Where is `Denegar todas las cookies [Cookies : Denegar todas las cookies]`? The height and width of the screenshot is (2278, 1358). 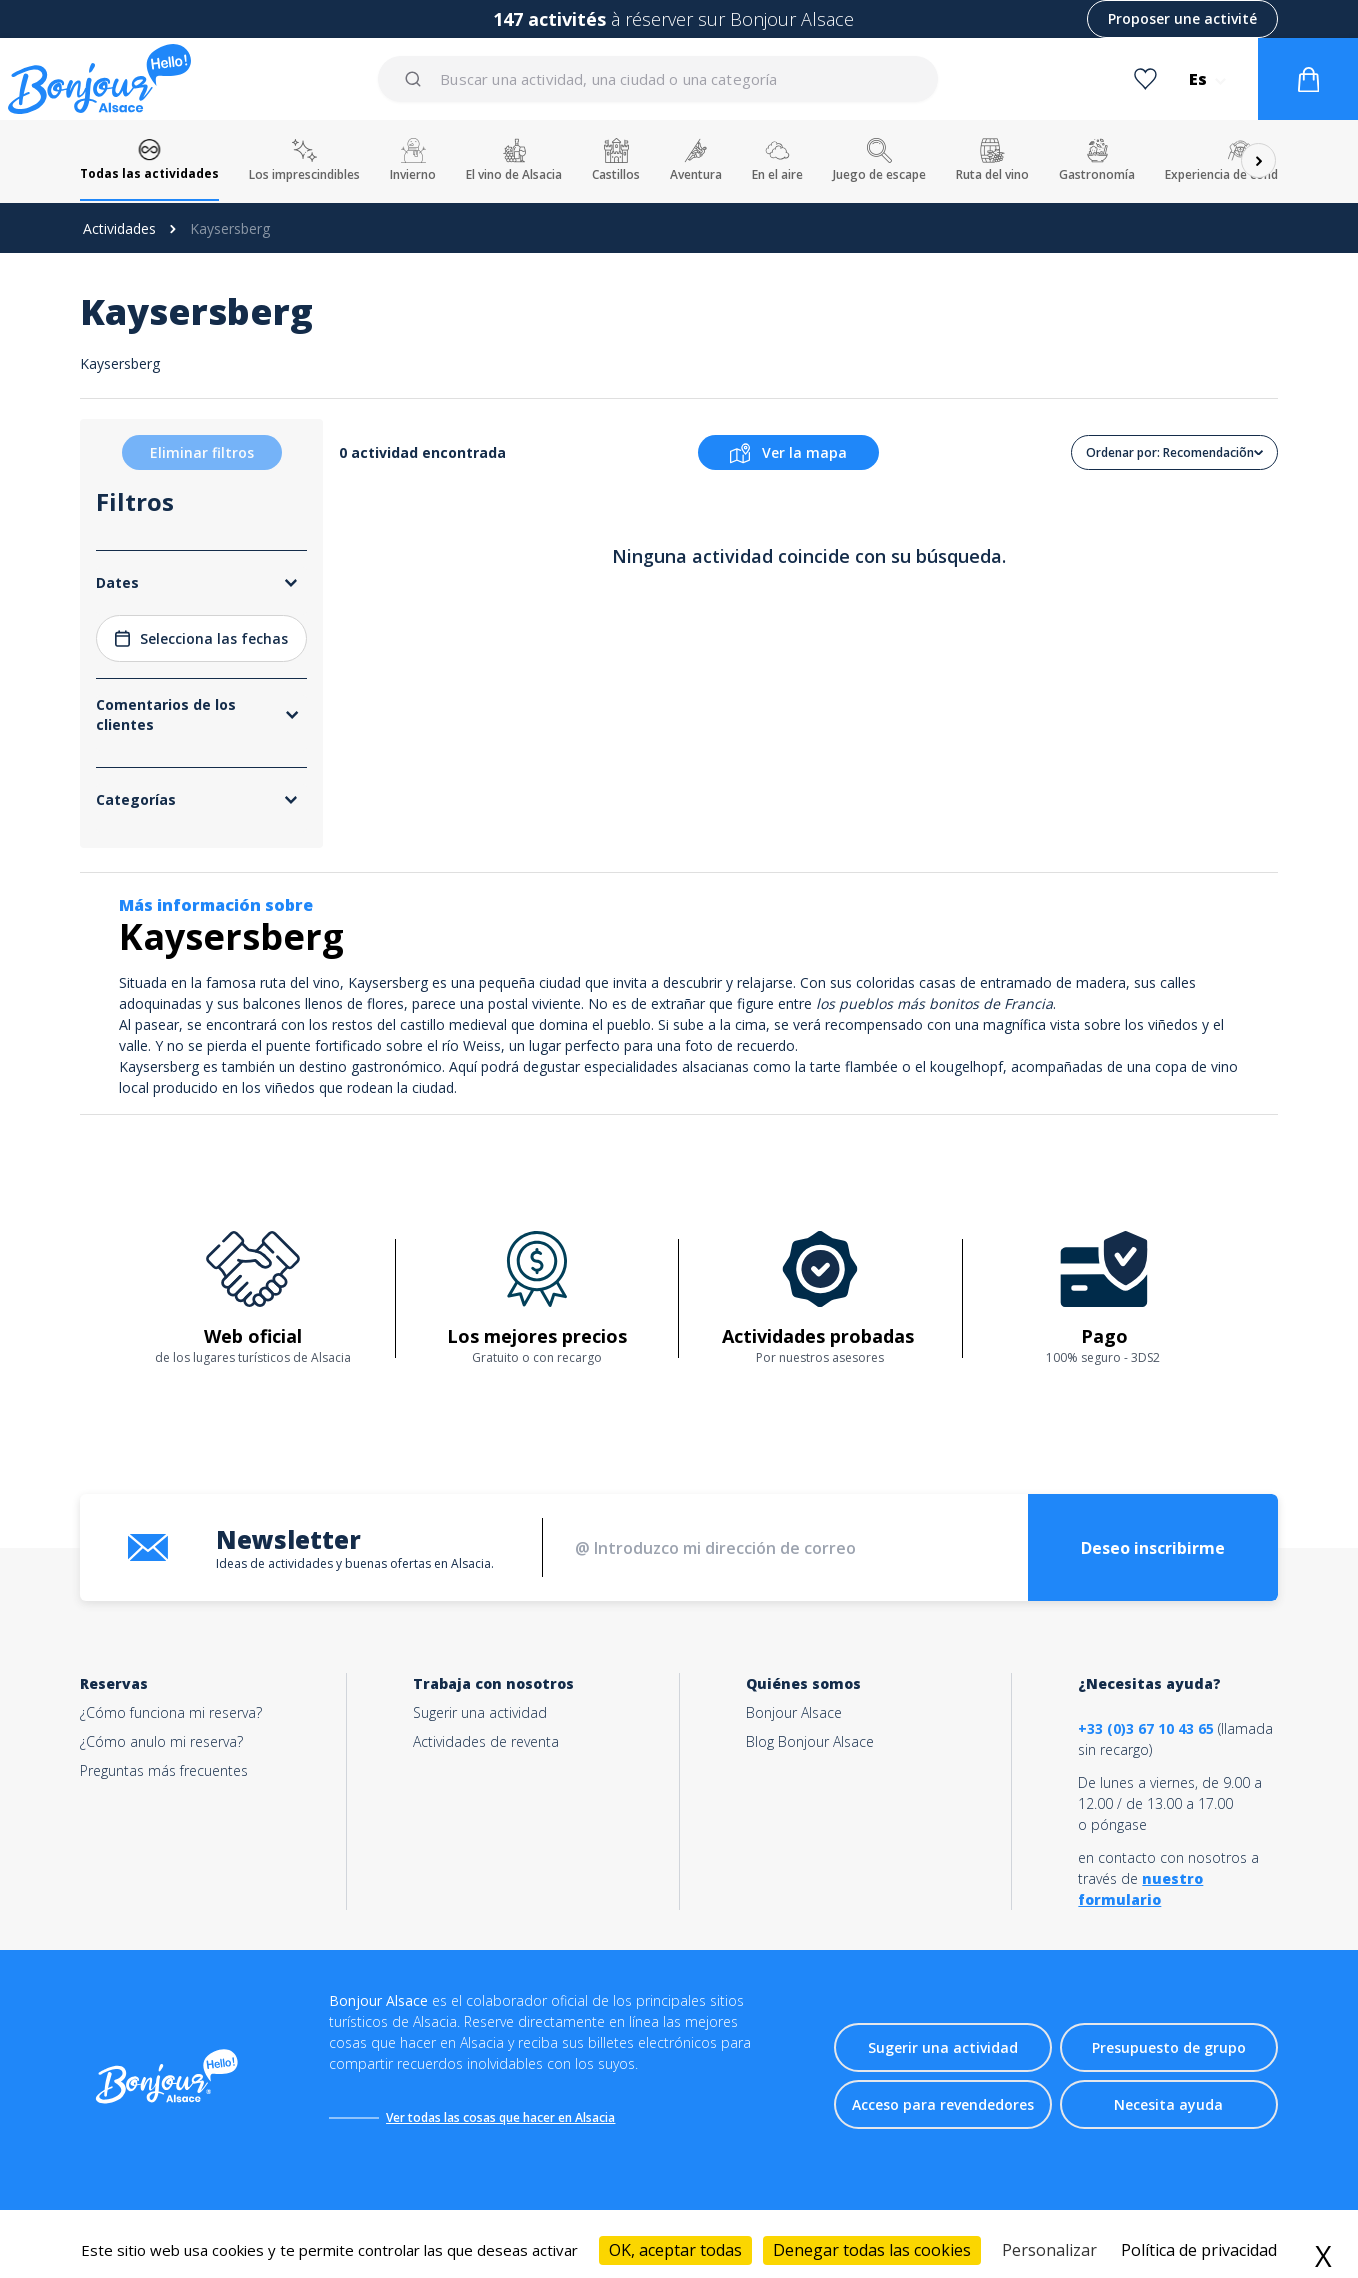 Denegar todas las cookies [Cookies : Denegar todas las cookies] is located at coordinates (872, 2250).